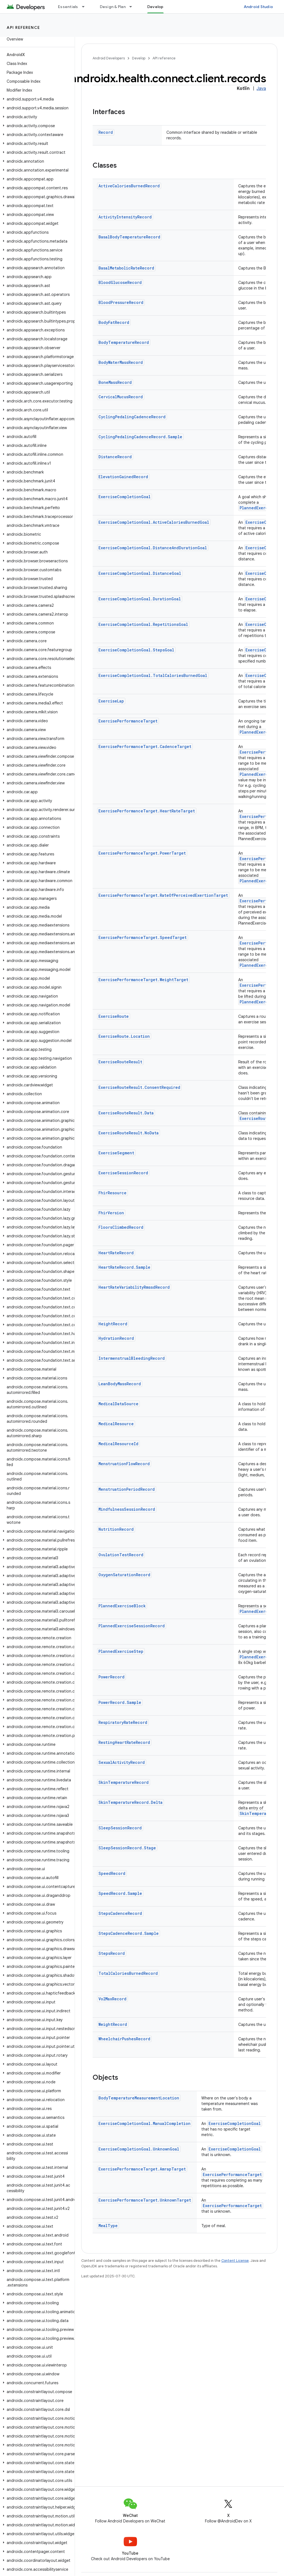  What do you see at coordinates (124, 1267) in the screenshot?
I see `HeartRateRecord.Sample` at bounding box center [124, 1267].